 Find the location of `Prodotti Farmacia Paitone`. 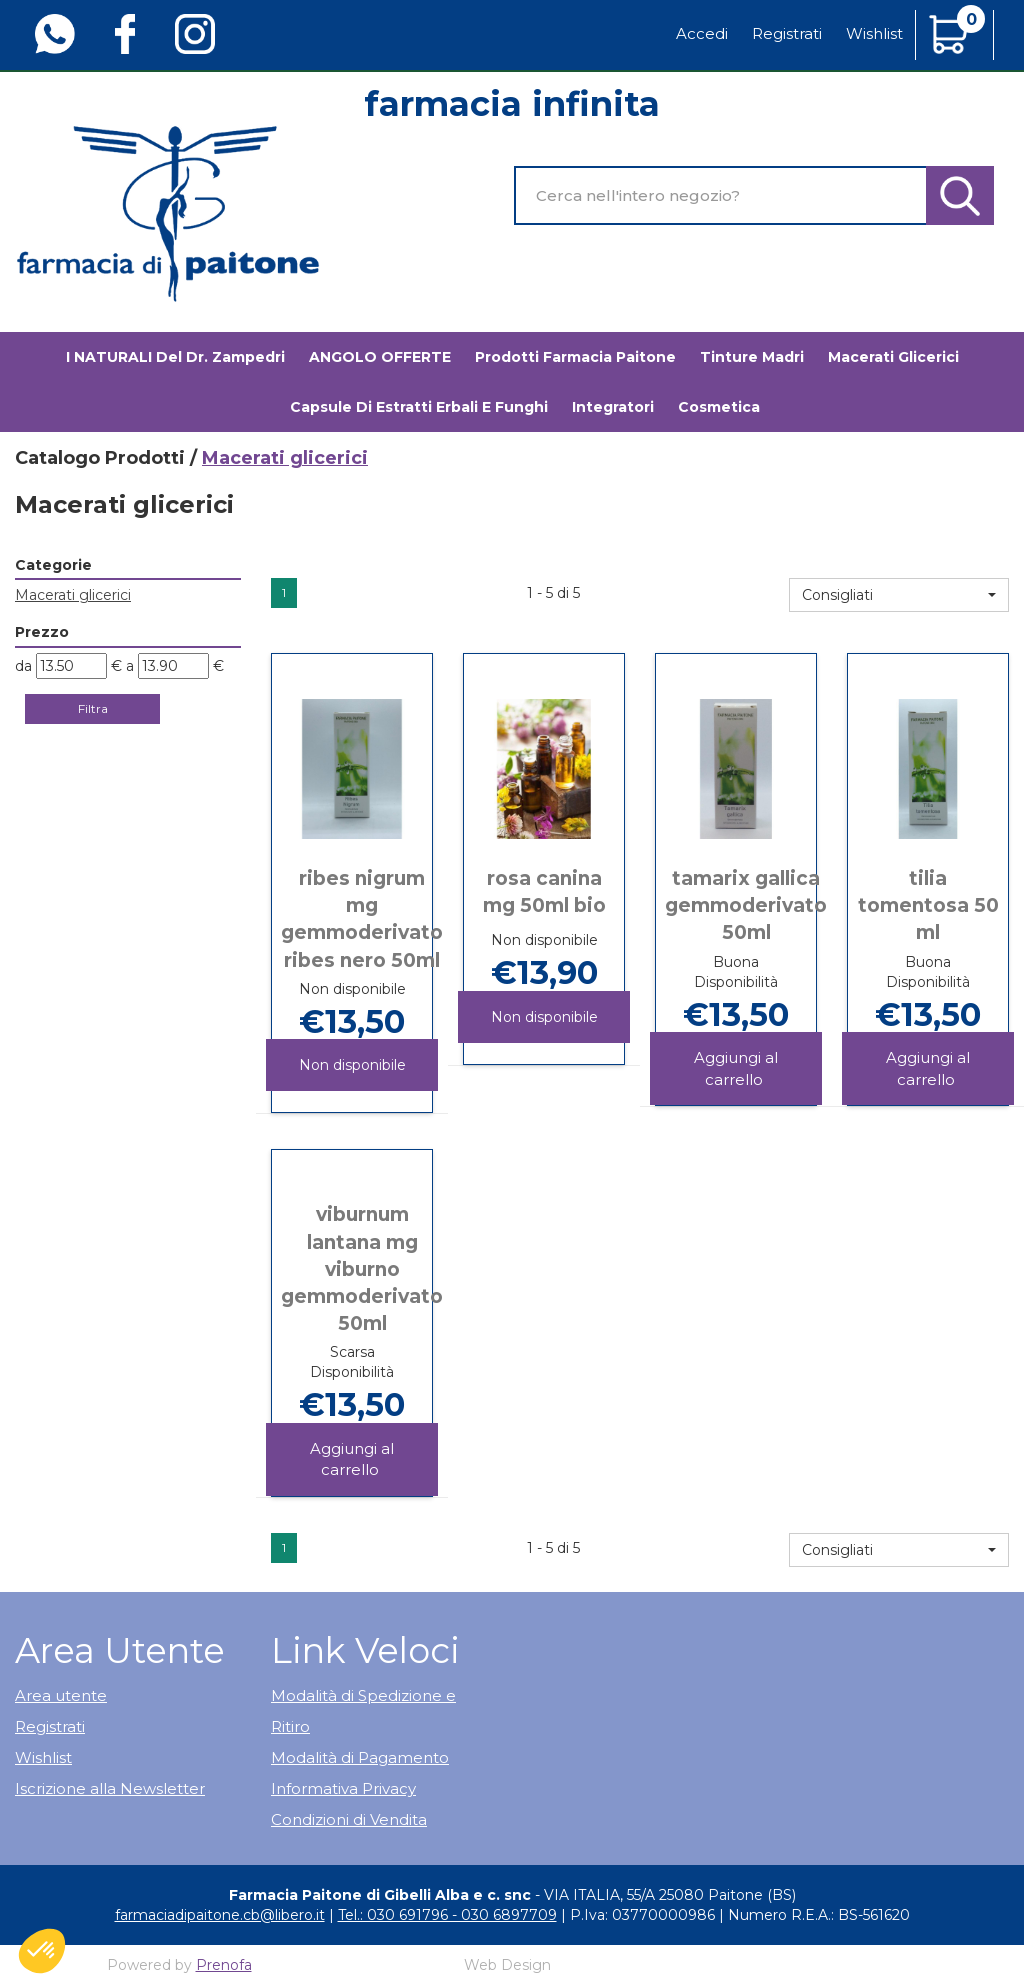

Prodotti Farmacia Paitone is located at coordinates (575, 357).